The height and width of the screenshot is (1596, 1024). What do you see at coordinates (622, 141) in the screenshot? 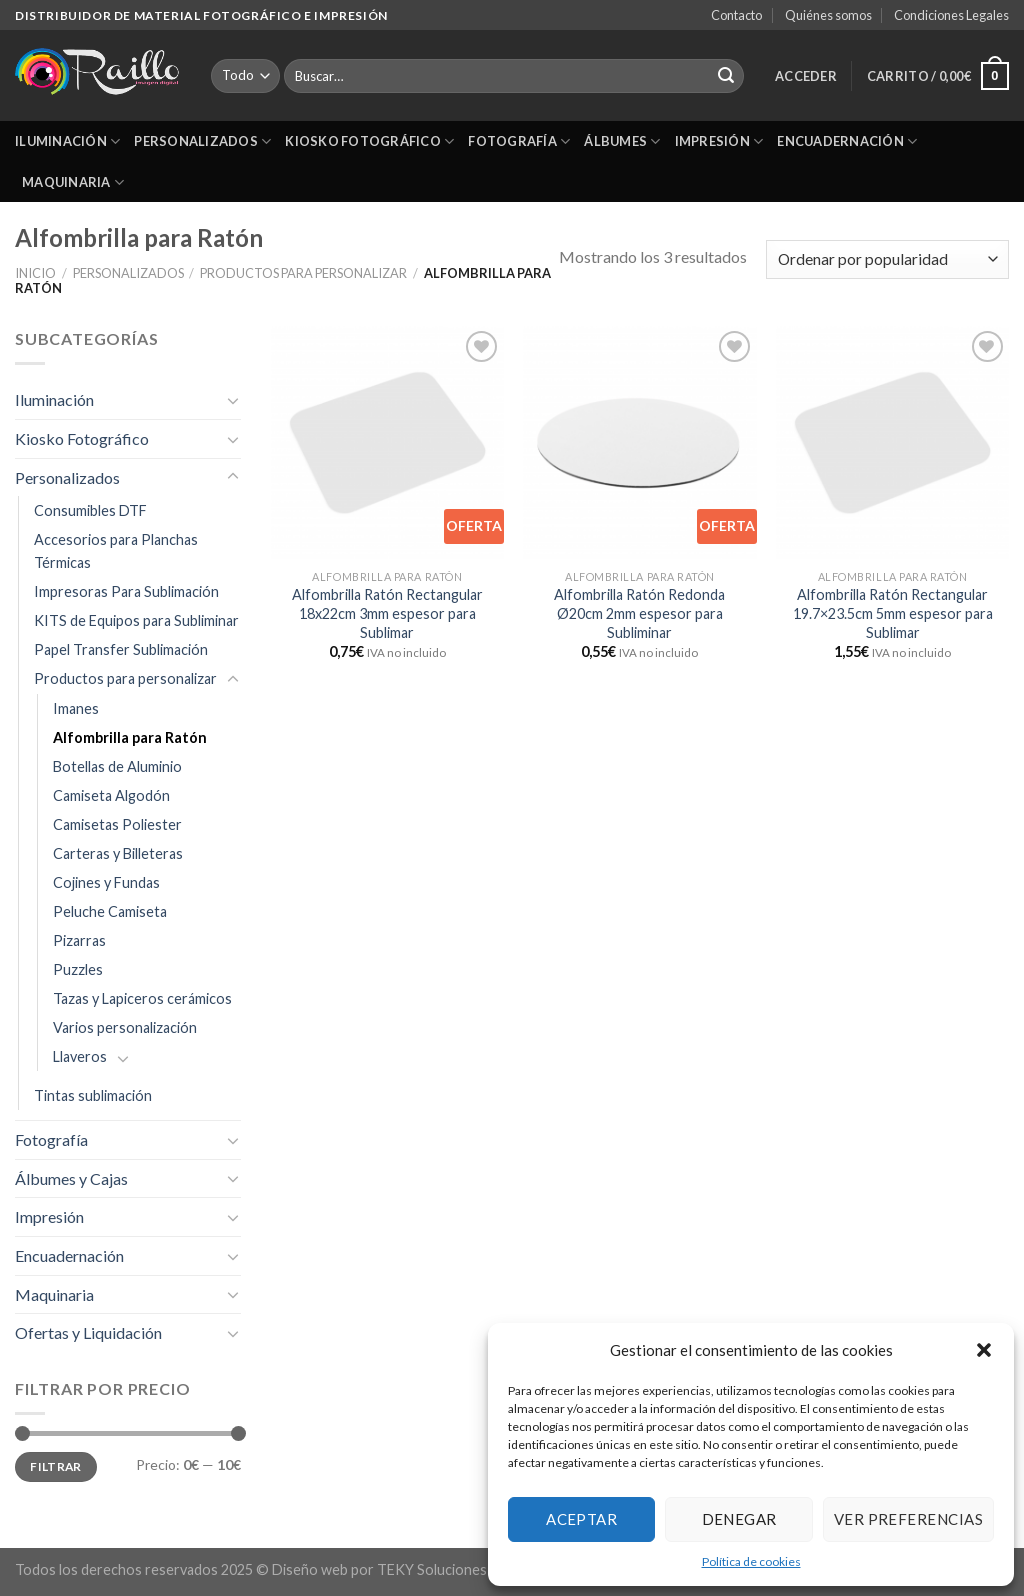
I see `Álbumes` at bounding box center [622, 141].